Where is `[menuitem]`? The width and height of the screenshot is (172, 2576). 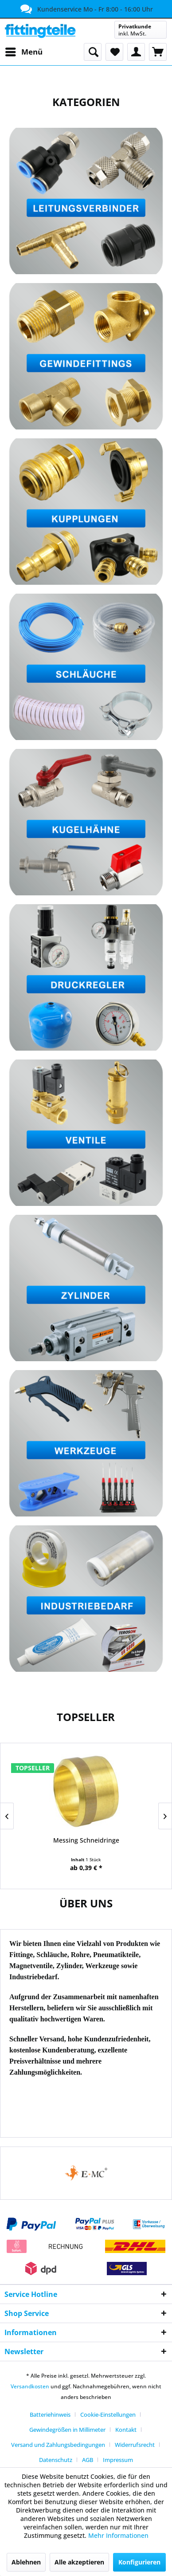
[menuitem] is located at coordinates (23, 52).